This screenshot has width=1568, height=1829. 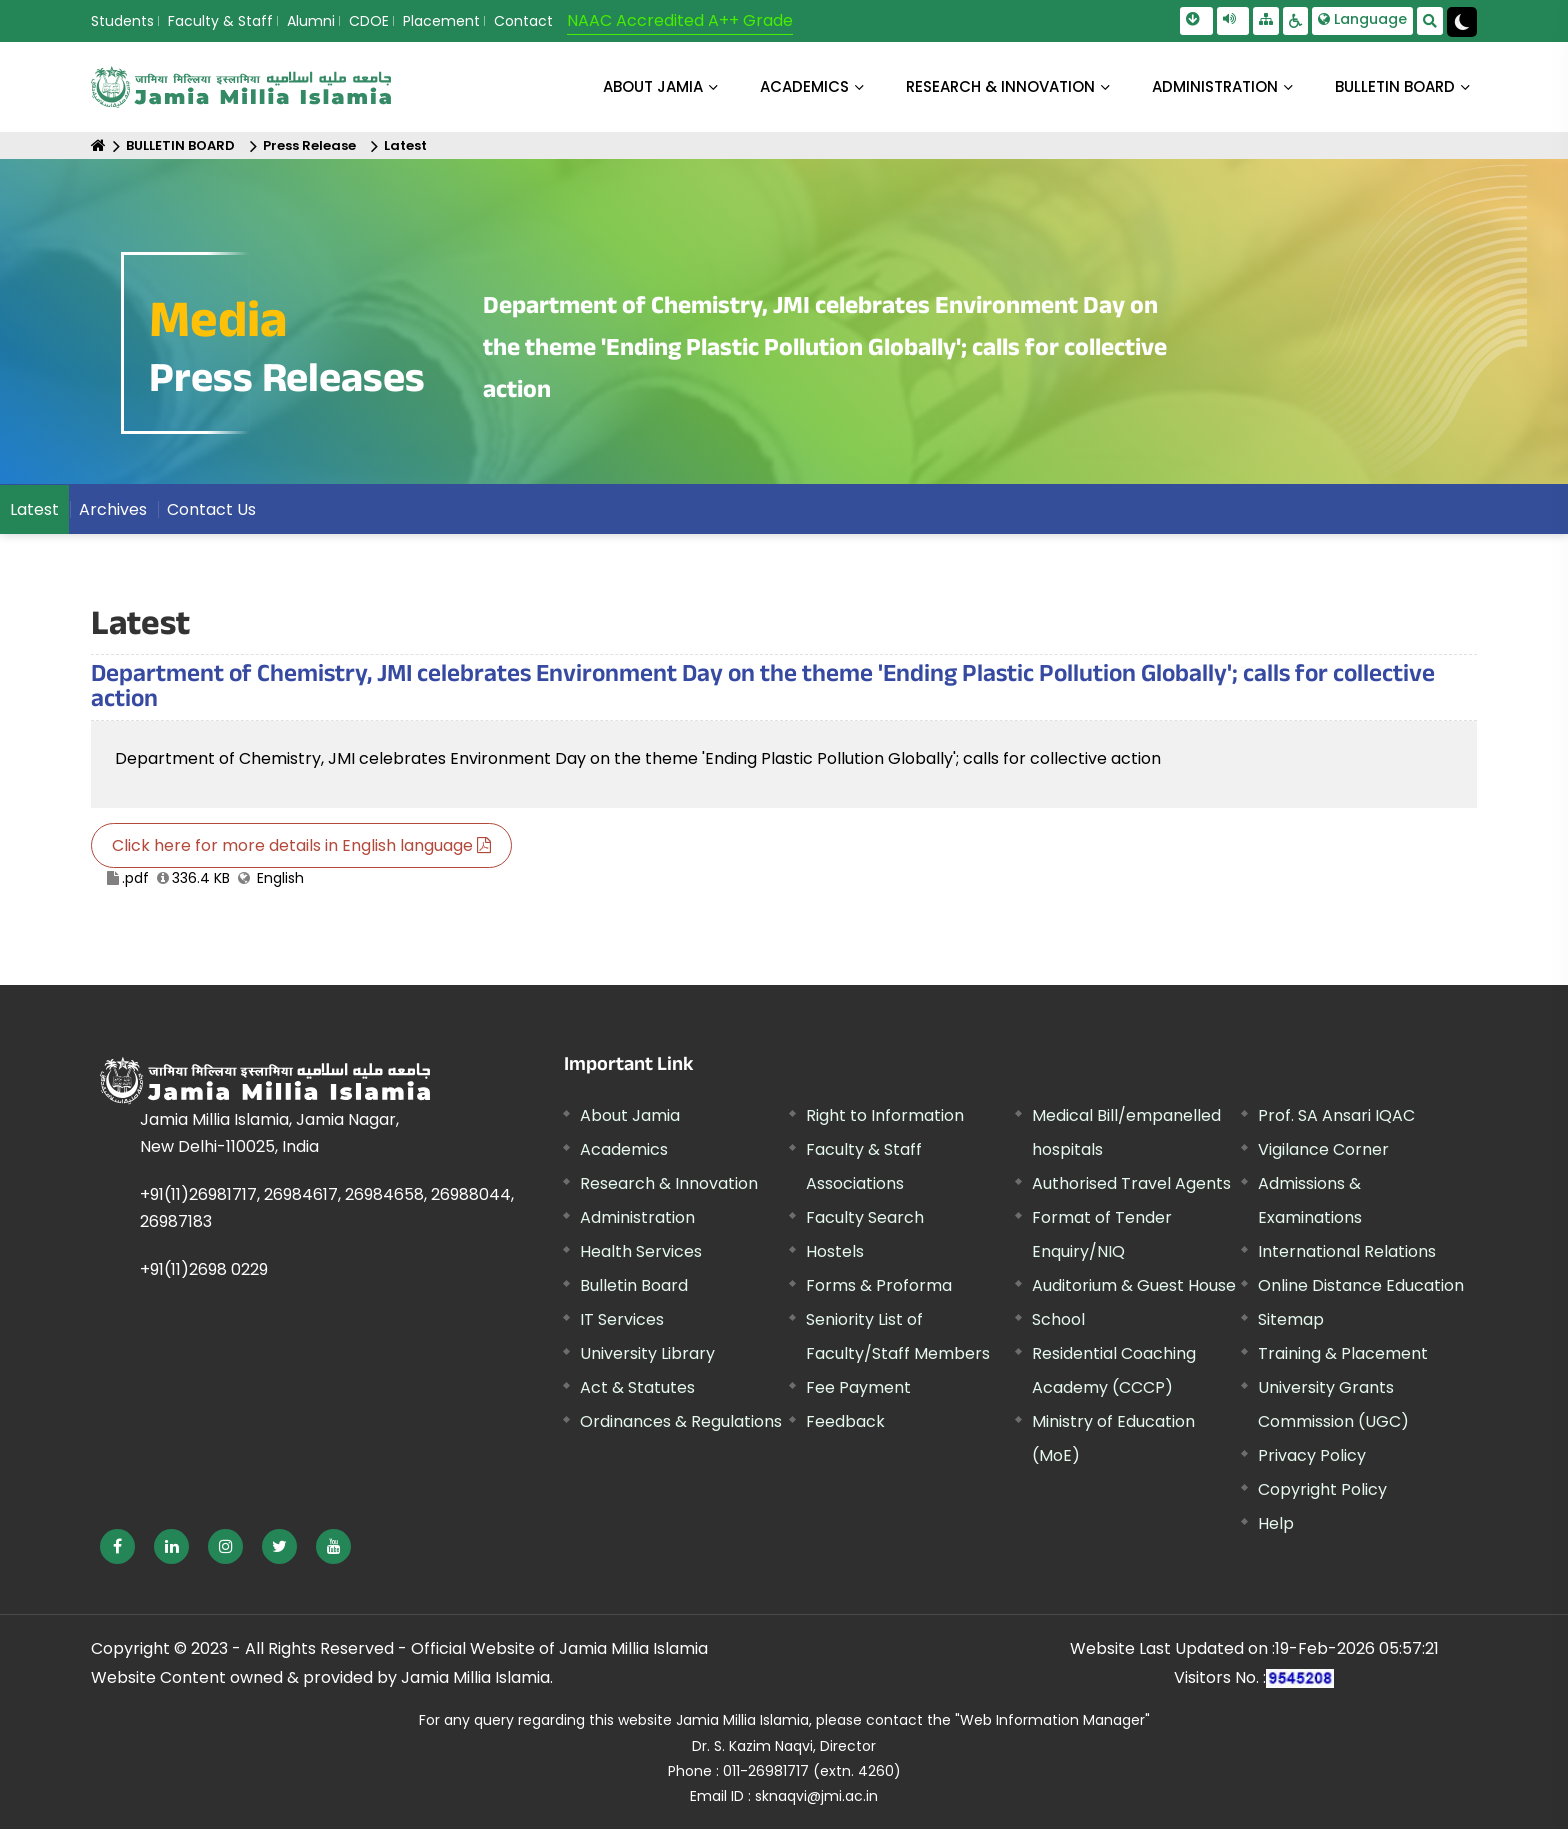 I want to click on +91(11)2698 0229, so click(x=204, y=1269).